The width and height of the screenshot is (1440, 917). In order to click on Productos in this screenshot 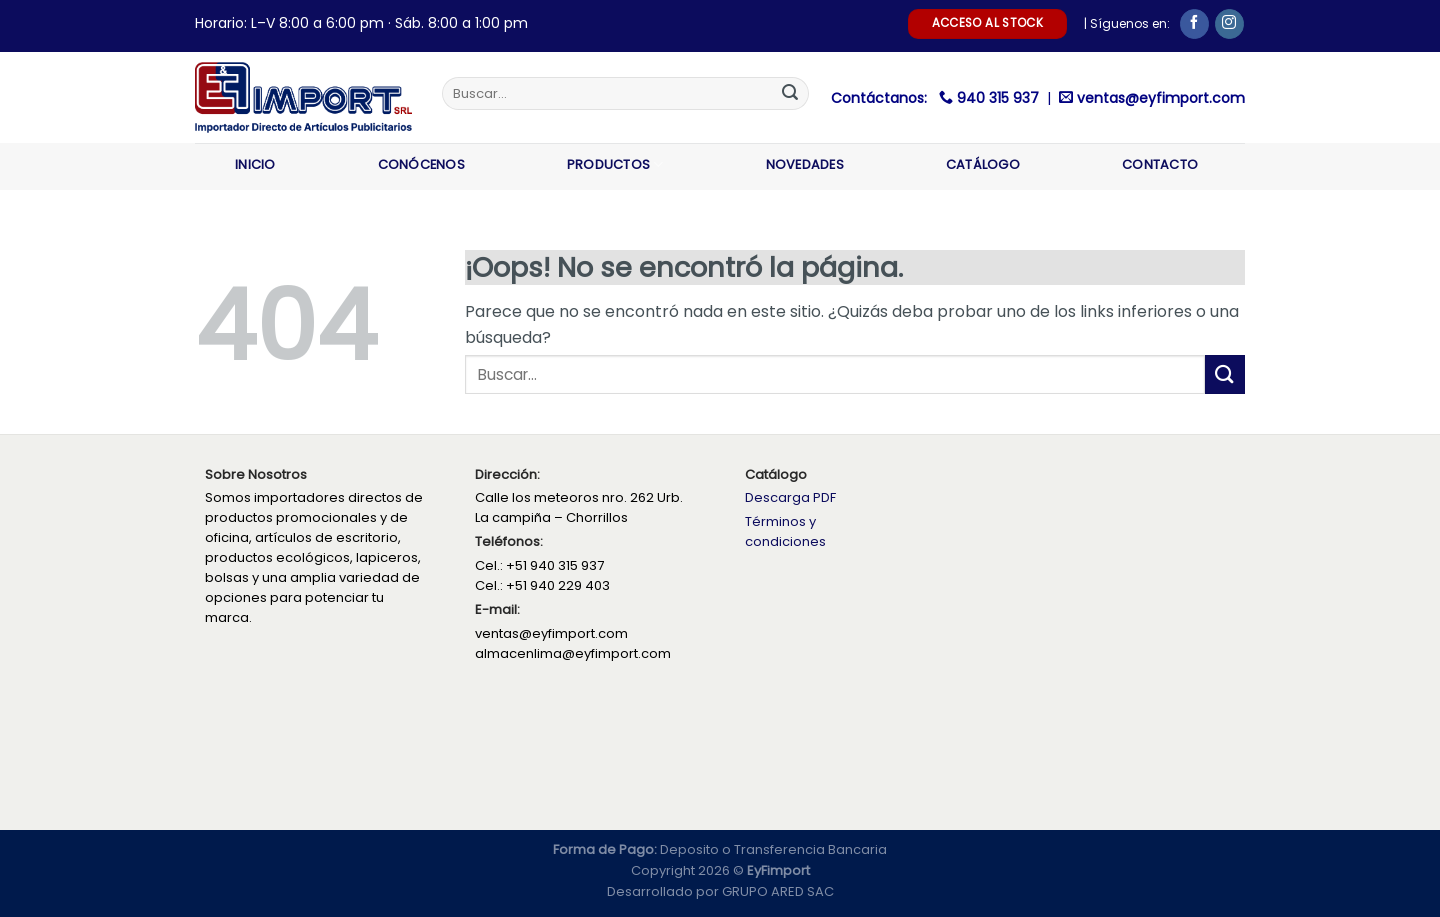, I will do `click(615, 164)`.